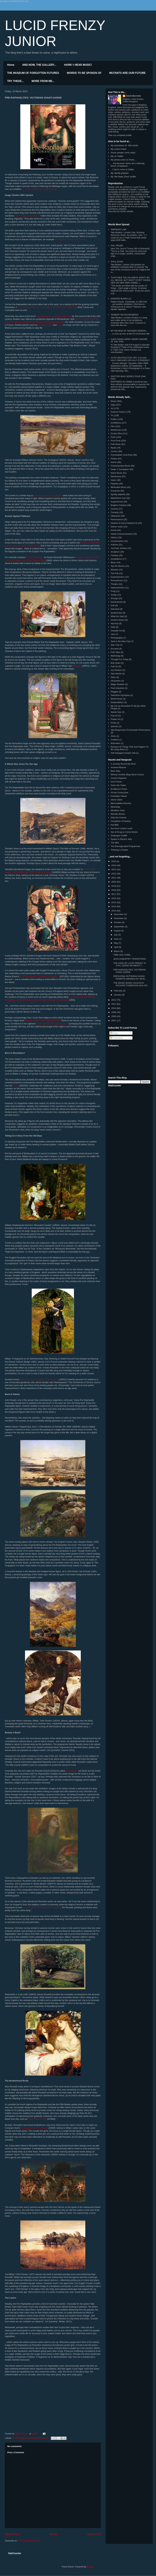  What do you see at coordinates (117, 519) in the screenshot?
I see `Performance` at bounding box center [117, 519].